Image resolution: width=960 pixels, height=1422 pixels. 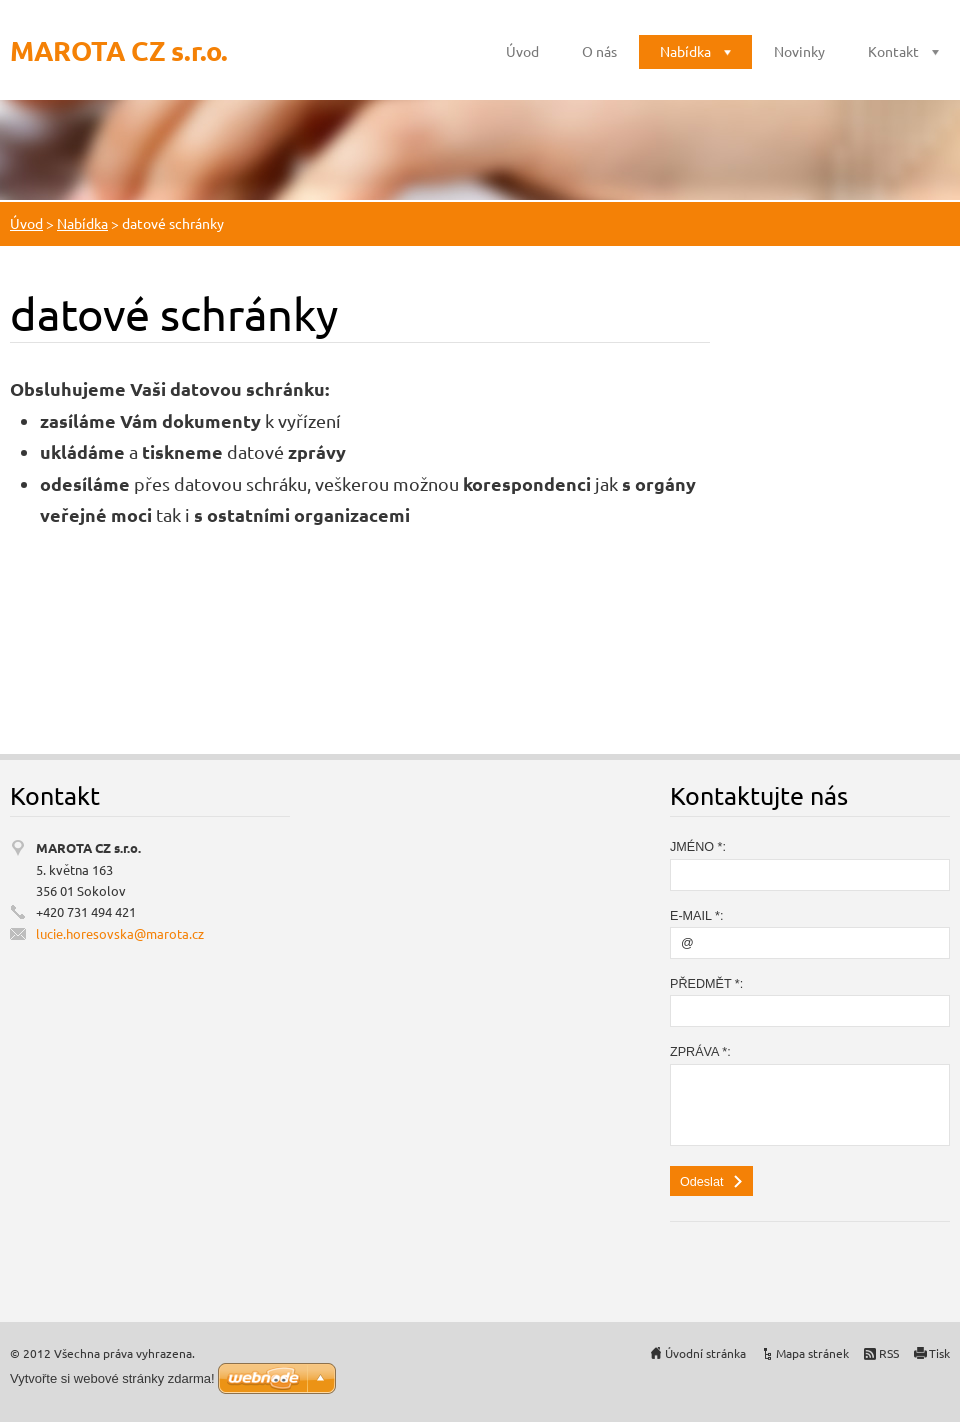 I want to click on Mapa stránek, so click(x=812, y=1353).